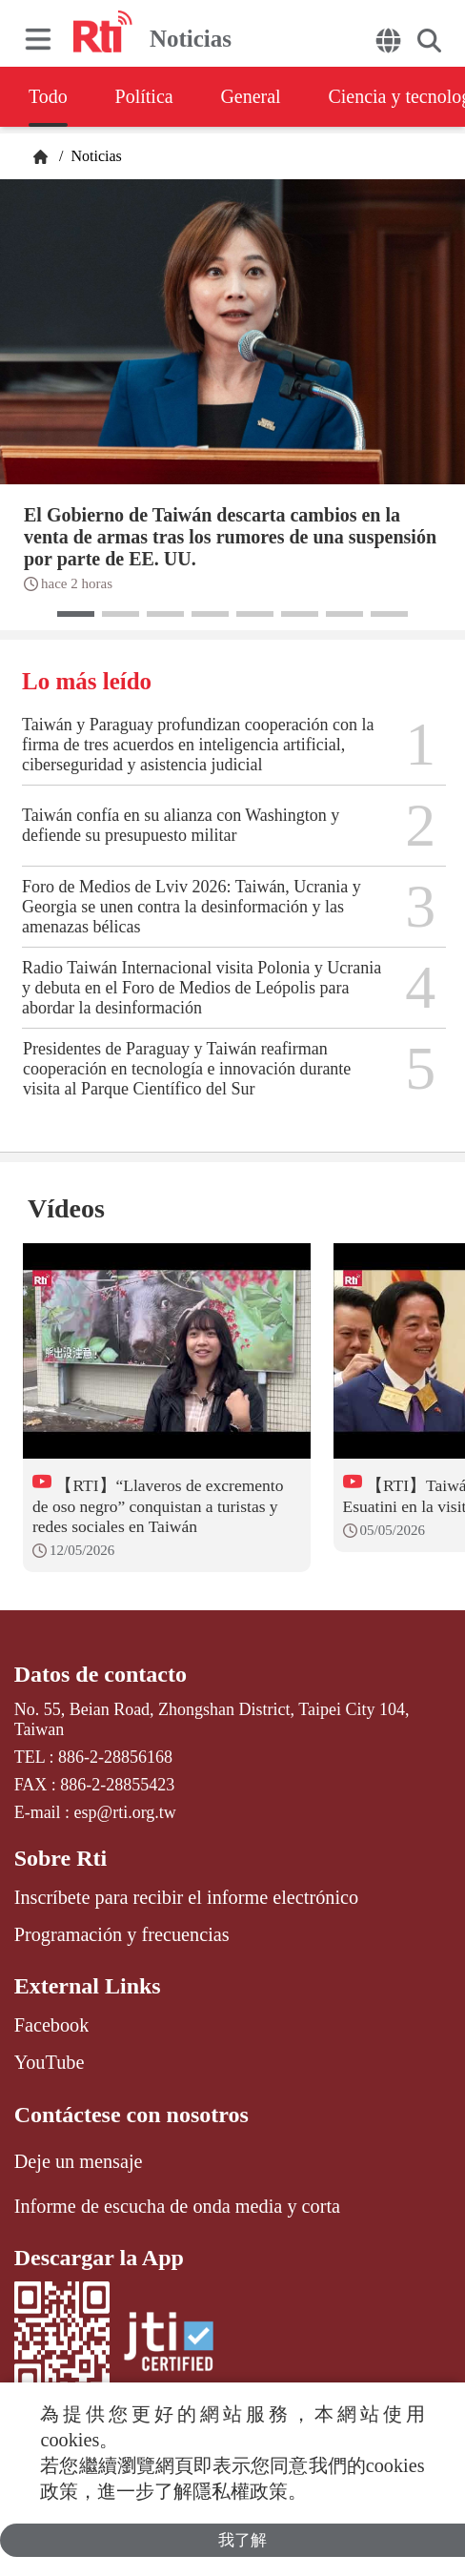  Describe the element at coordinates (186, 1897) in the screenshot. I see `Inscríbete para recibir el informe electrónico` at that location.